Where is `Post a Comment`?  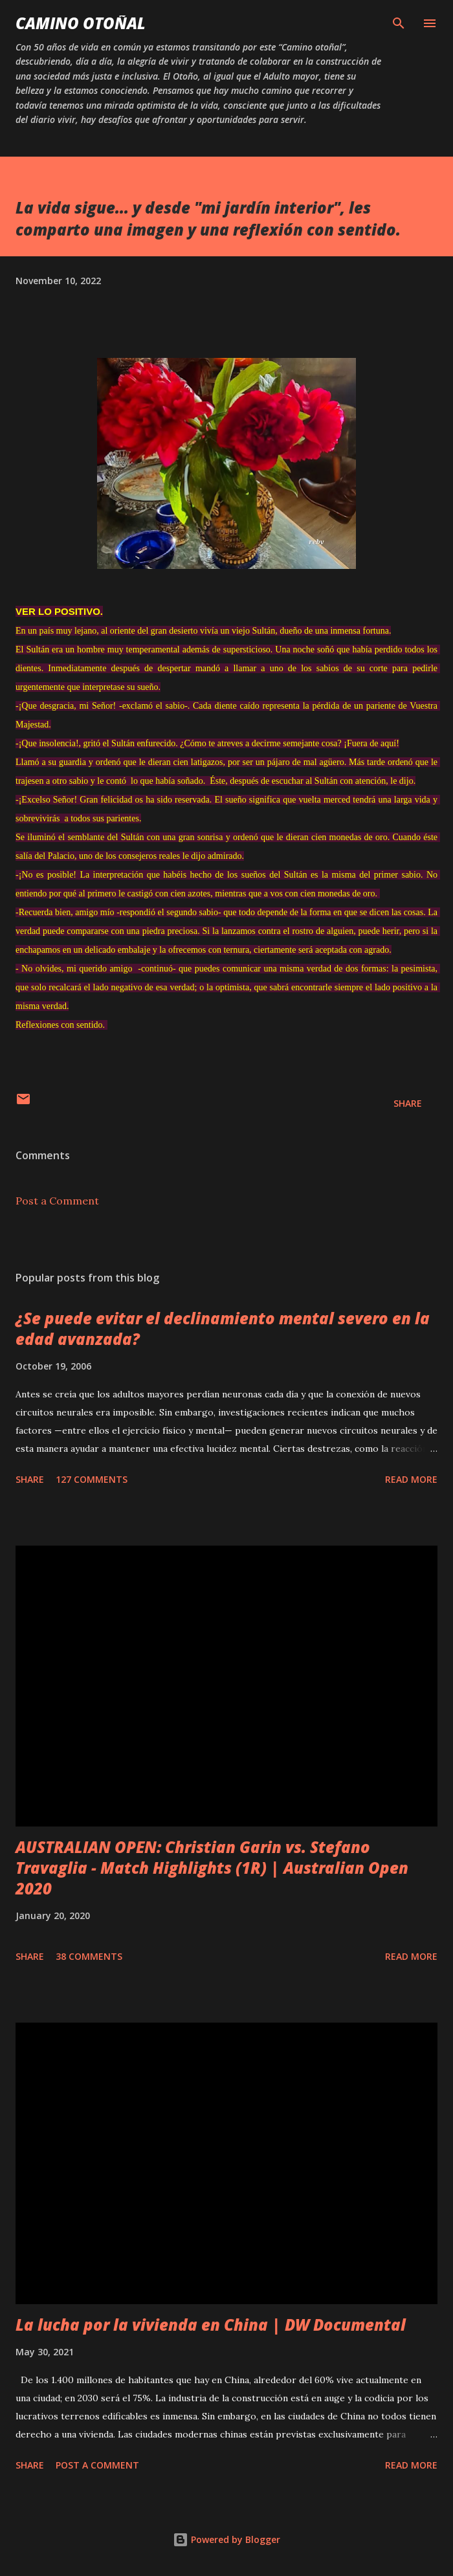 Post a Comment is located at coordinates (57, 1200).